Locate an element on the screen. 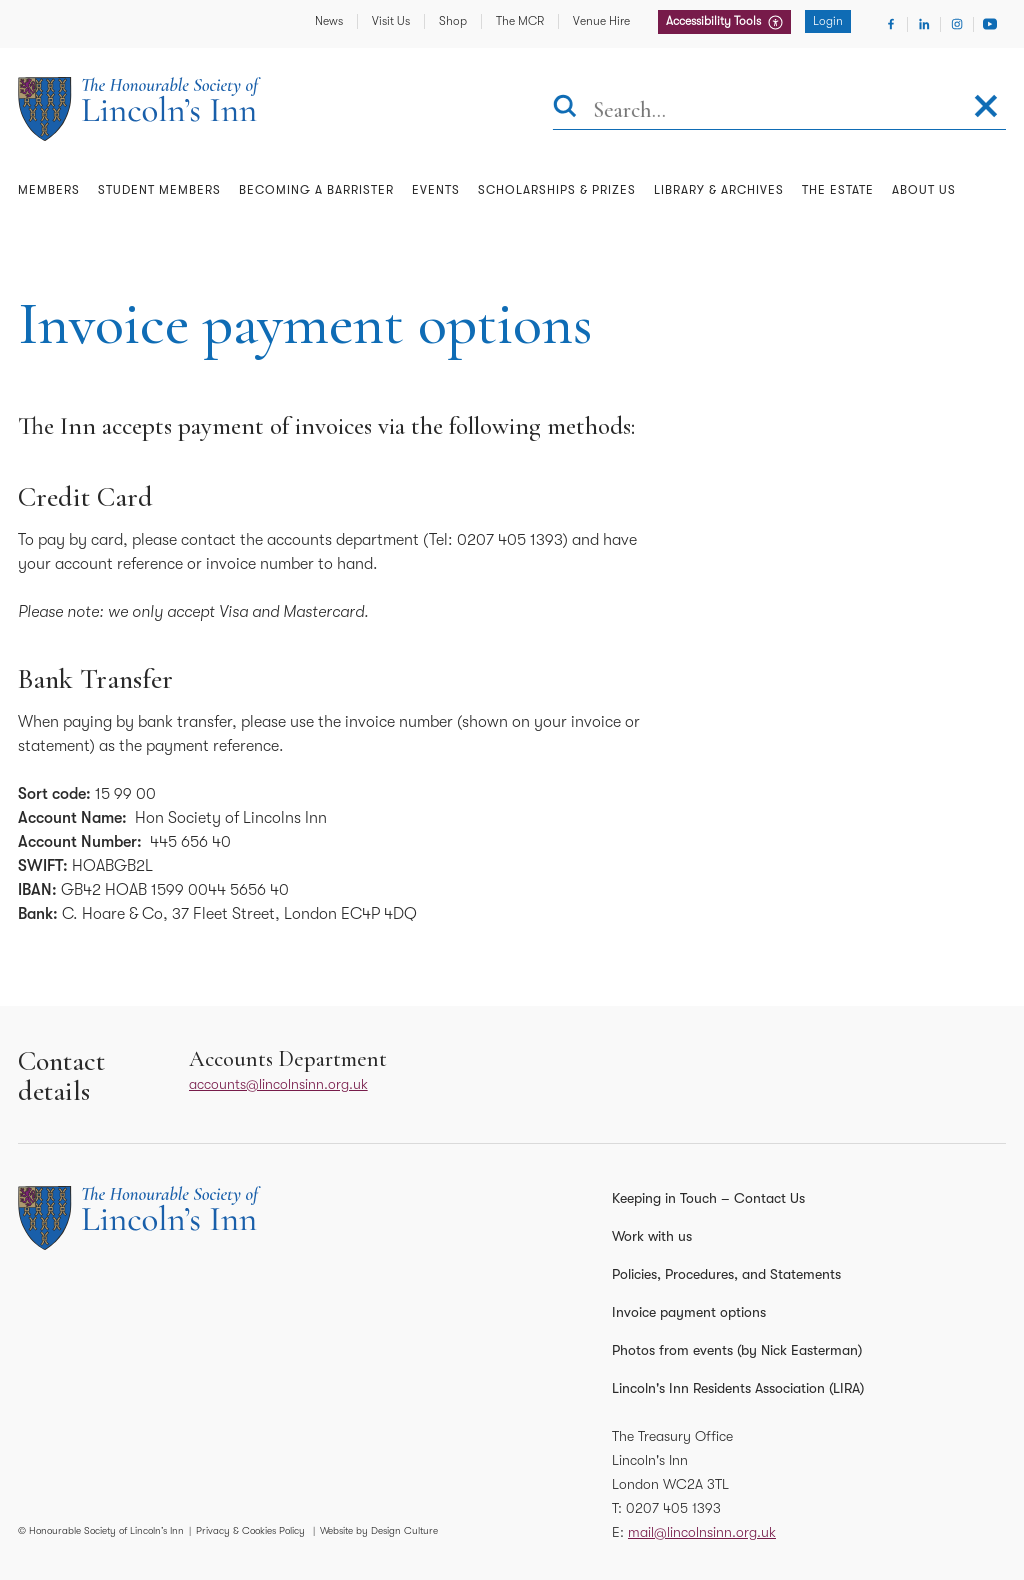 The width and height of the screenshot is (1024, 1580). Members is located at coordinates (49, 190).